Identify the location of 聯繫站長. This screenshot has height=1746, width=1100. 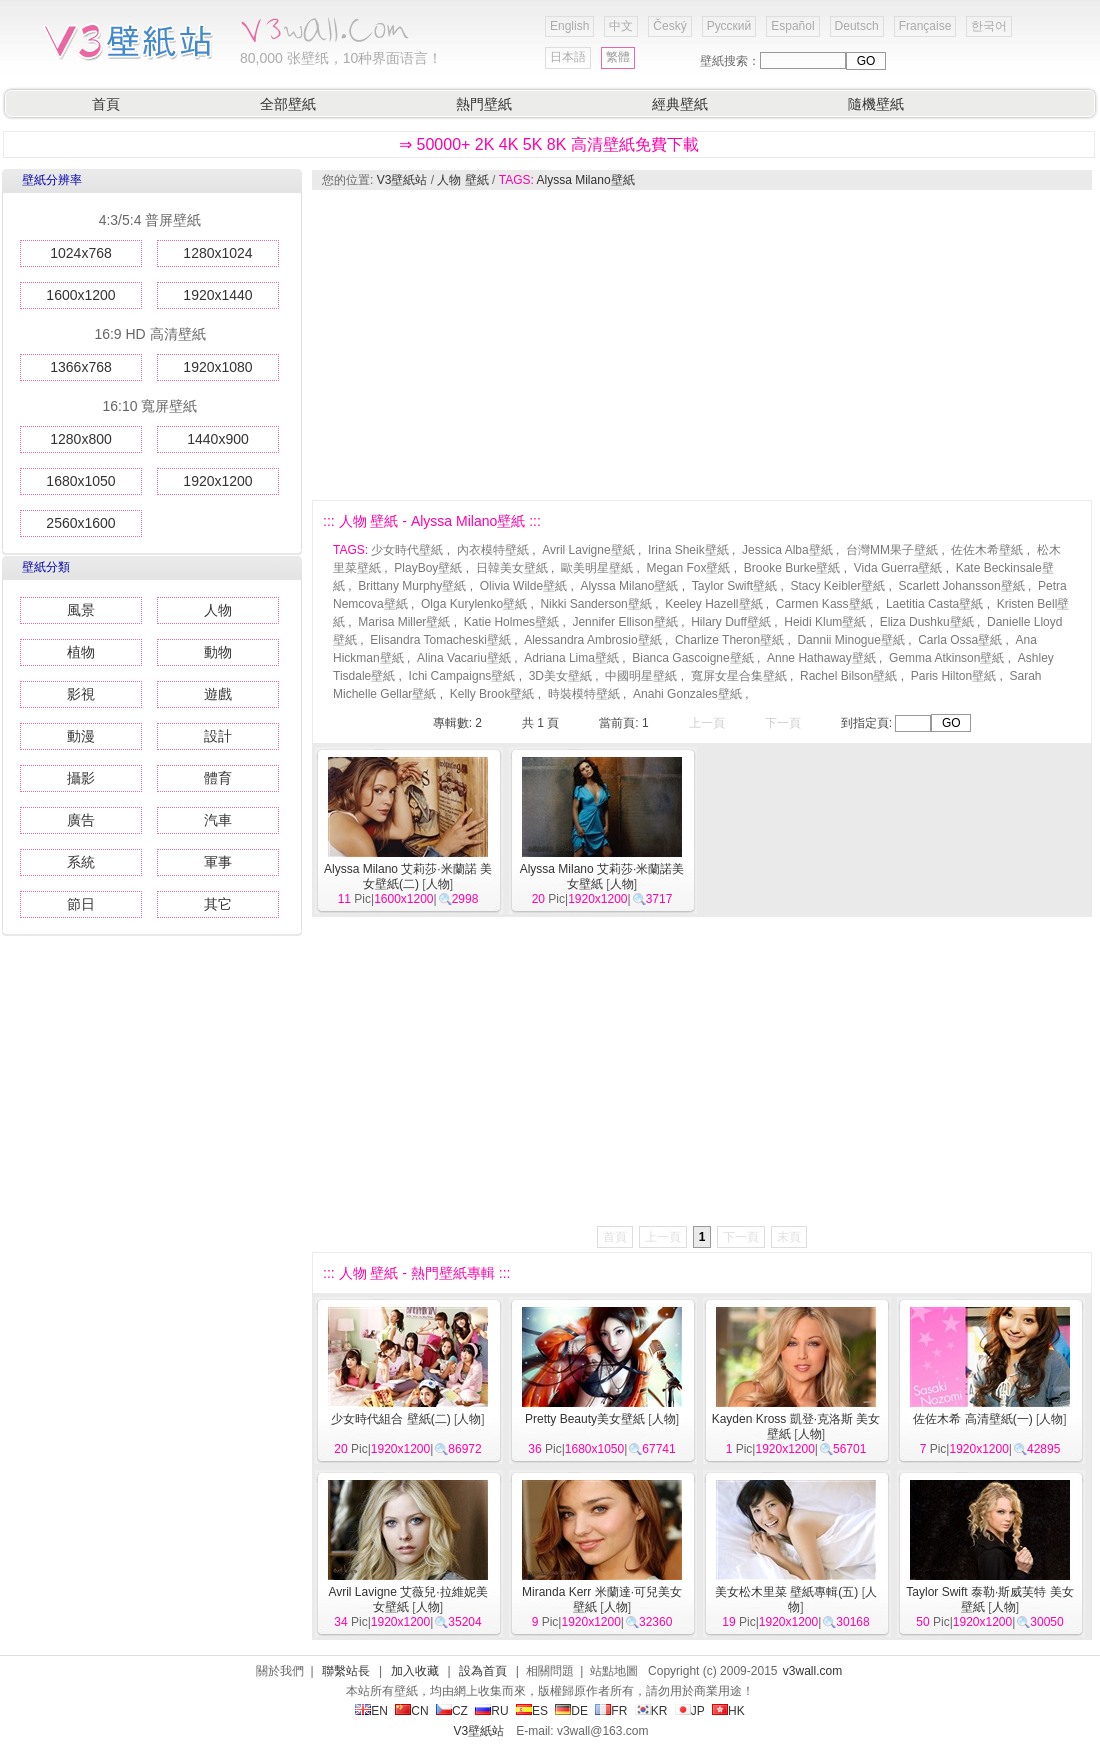
(346, 1671).